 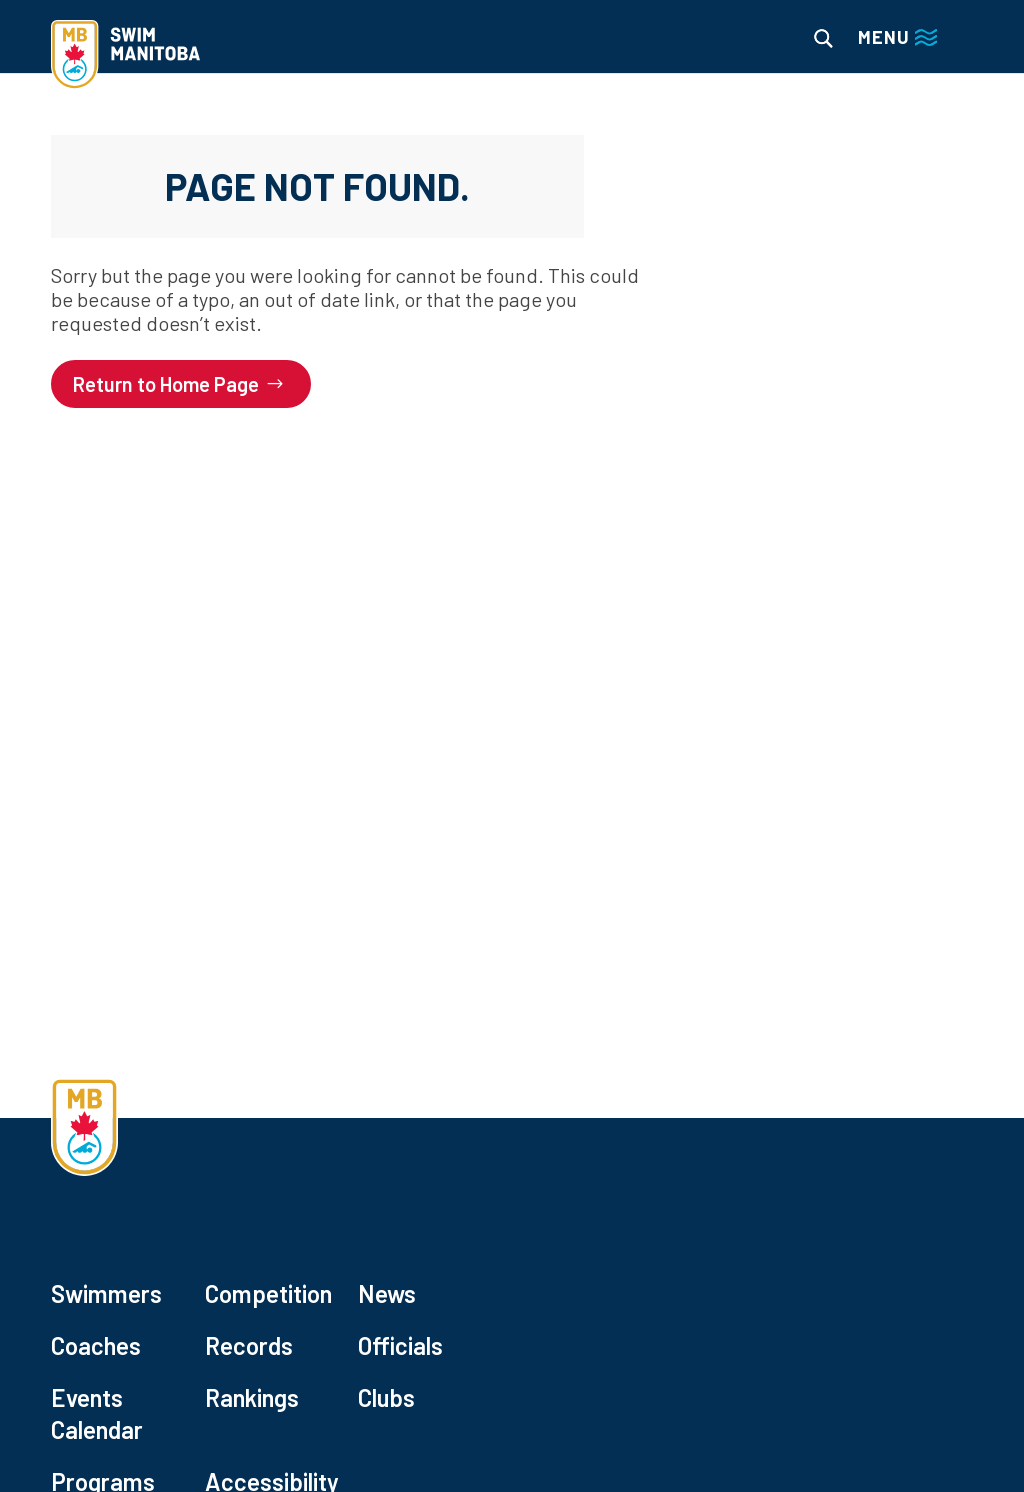 I want to click on [home], so click(x=125, y=56).